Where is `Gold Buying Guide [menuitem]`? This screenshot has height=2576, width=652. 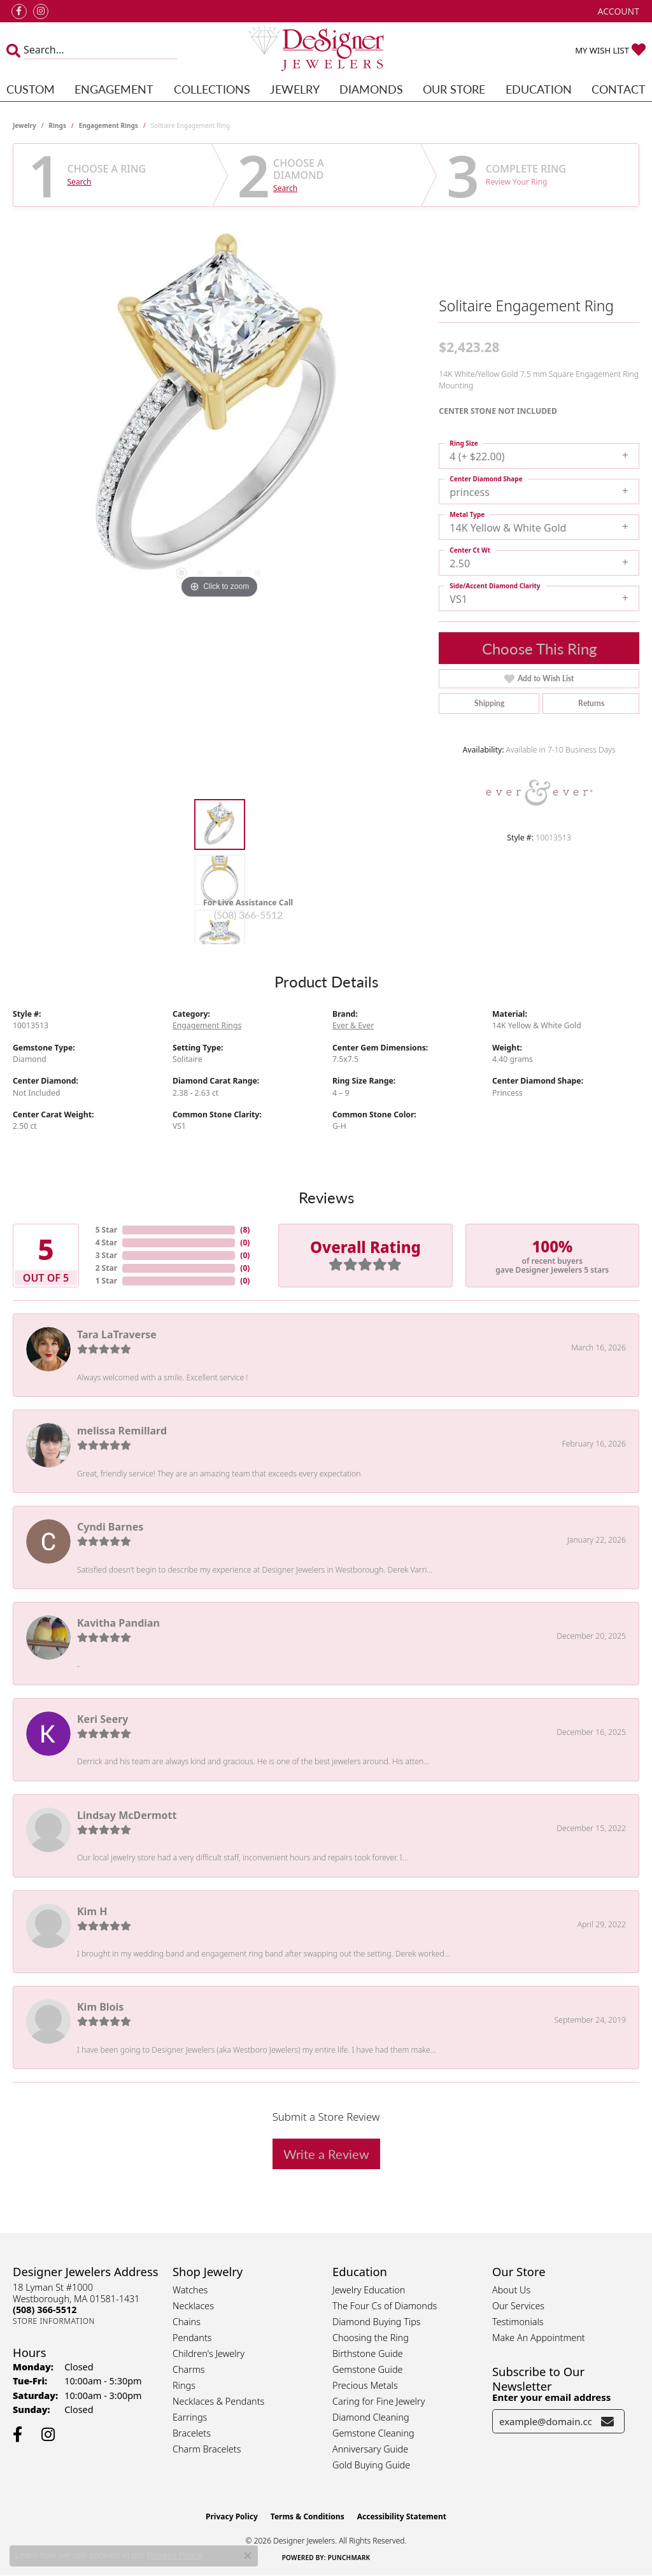 Gold Buying Guide [menuitem] is located at coordinates (371, 2465).